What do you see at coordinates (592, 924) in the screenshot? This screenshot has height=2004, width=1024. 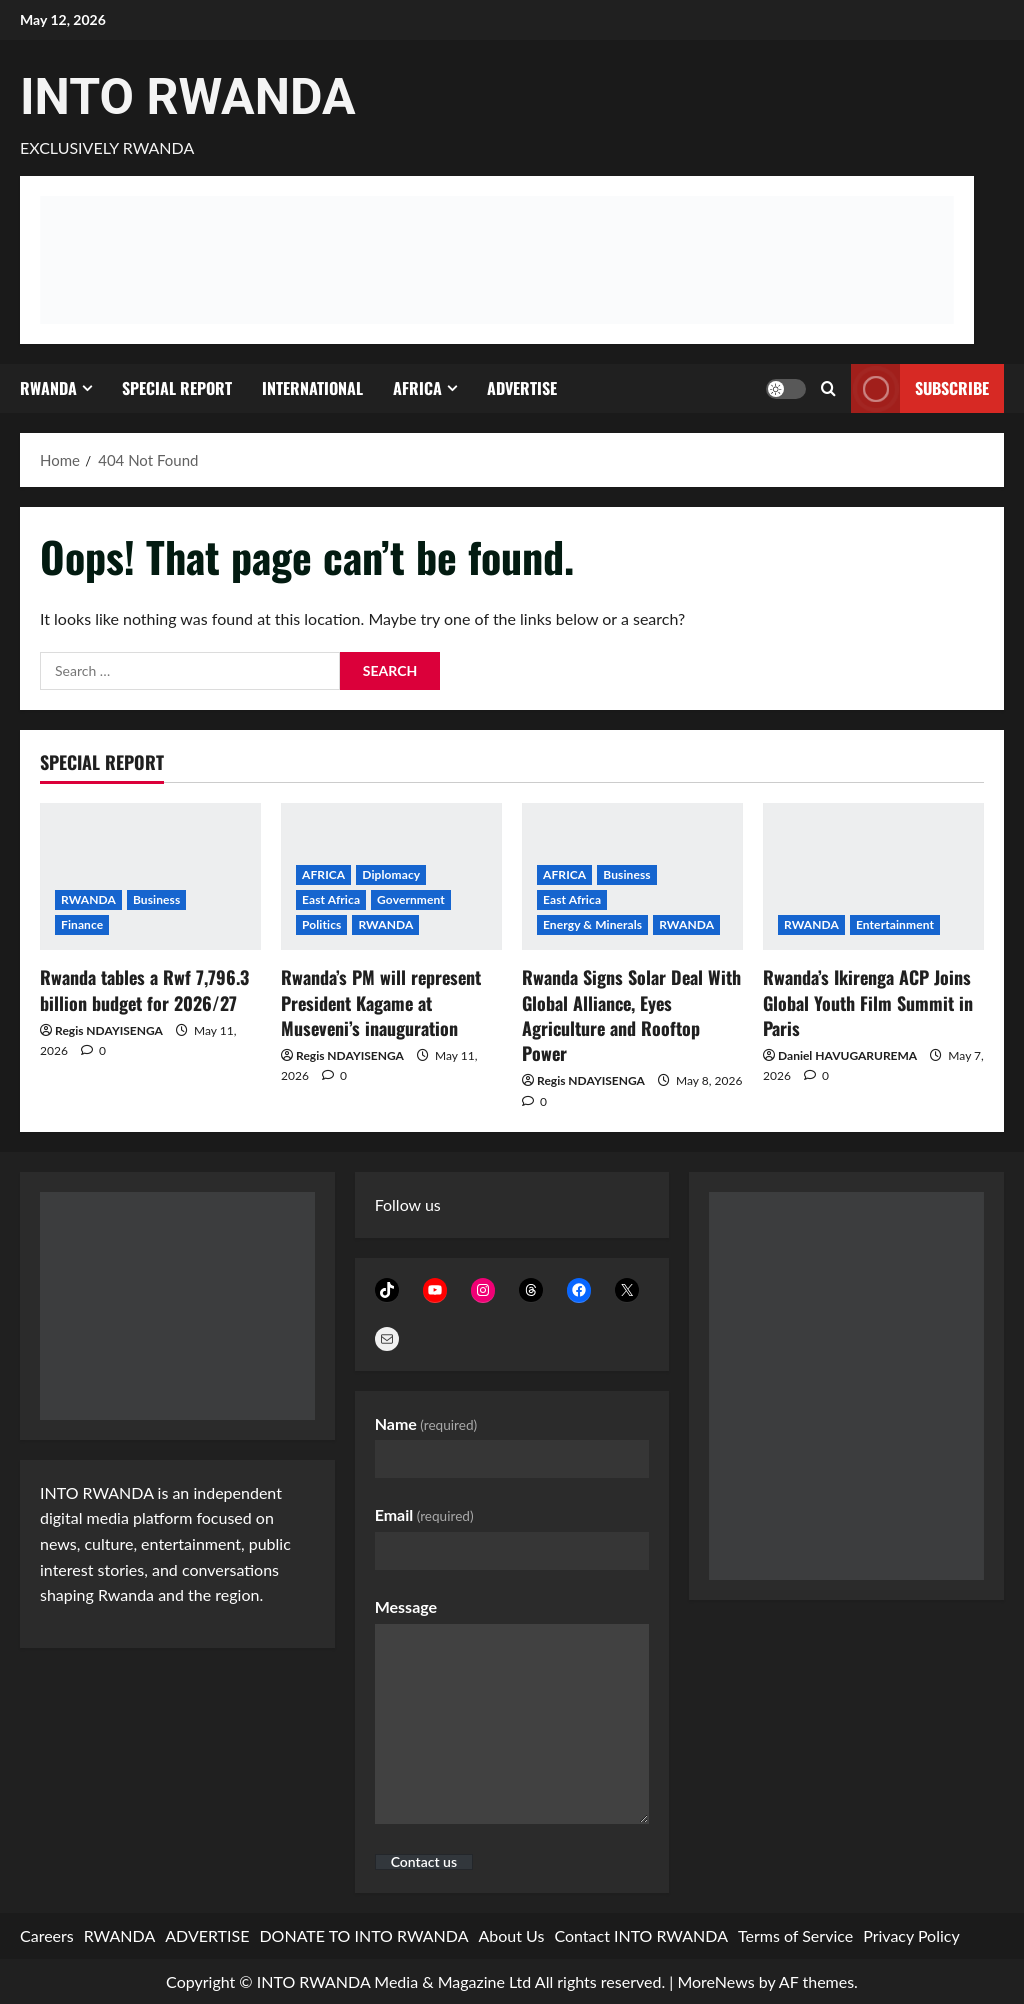 I see `Energy & Minerals` at bounding box center [592, 924].